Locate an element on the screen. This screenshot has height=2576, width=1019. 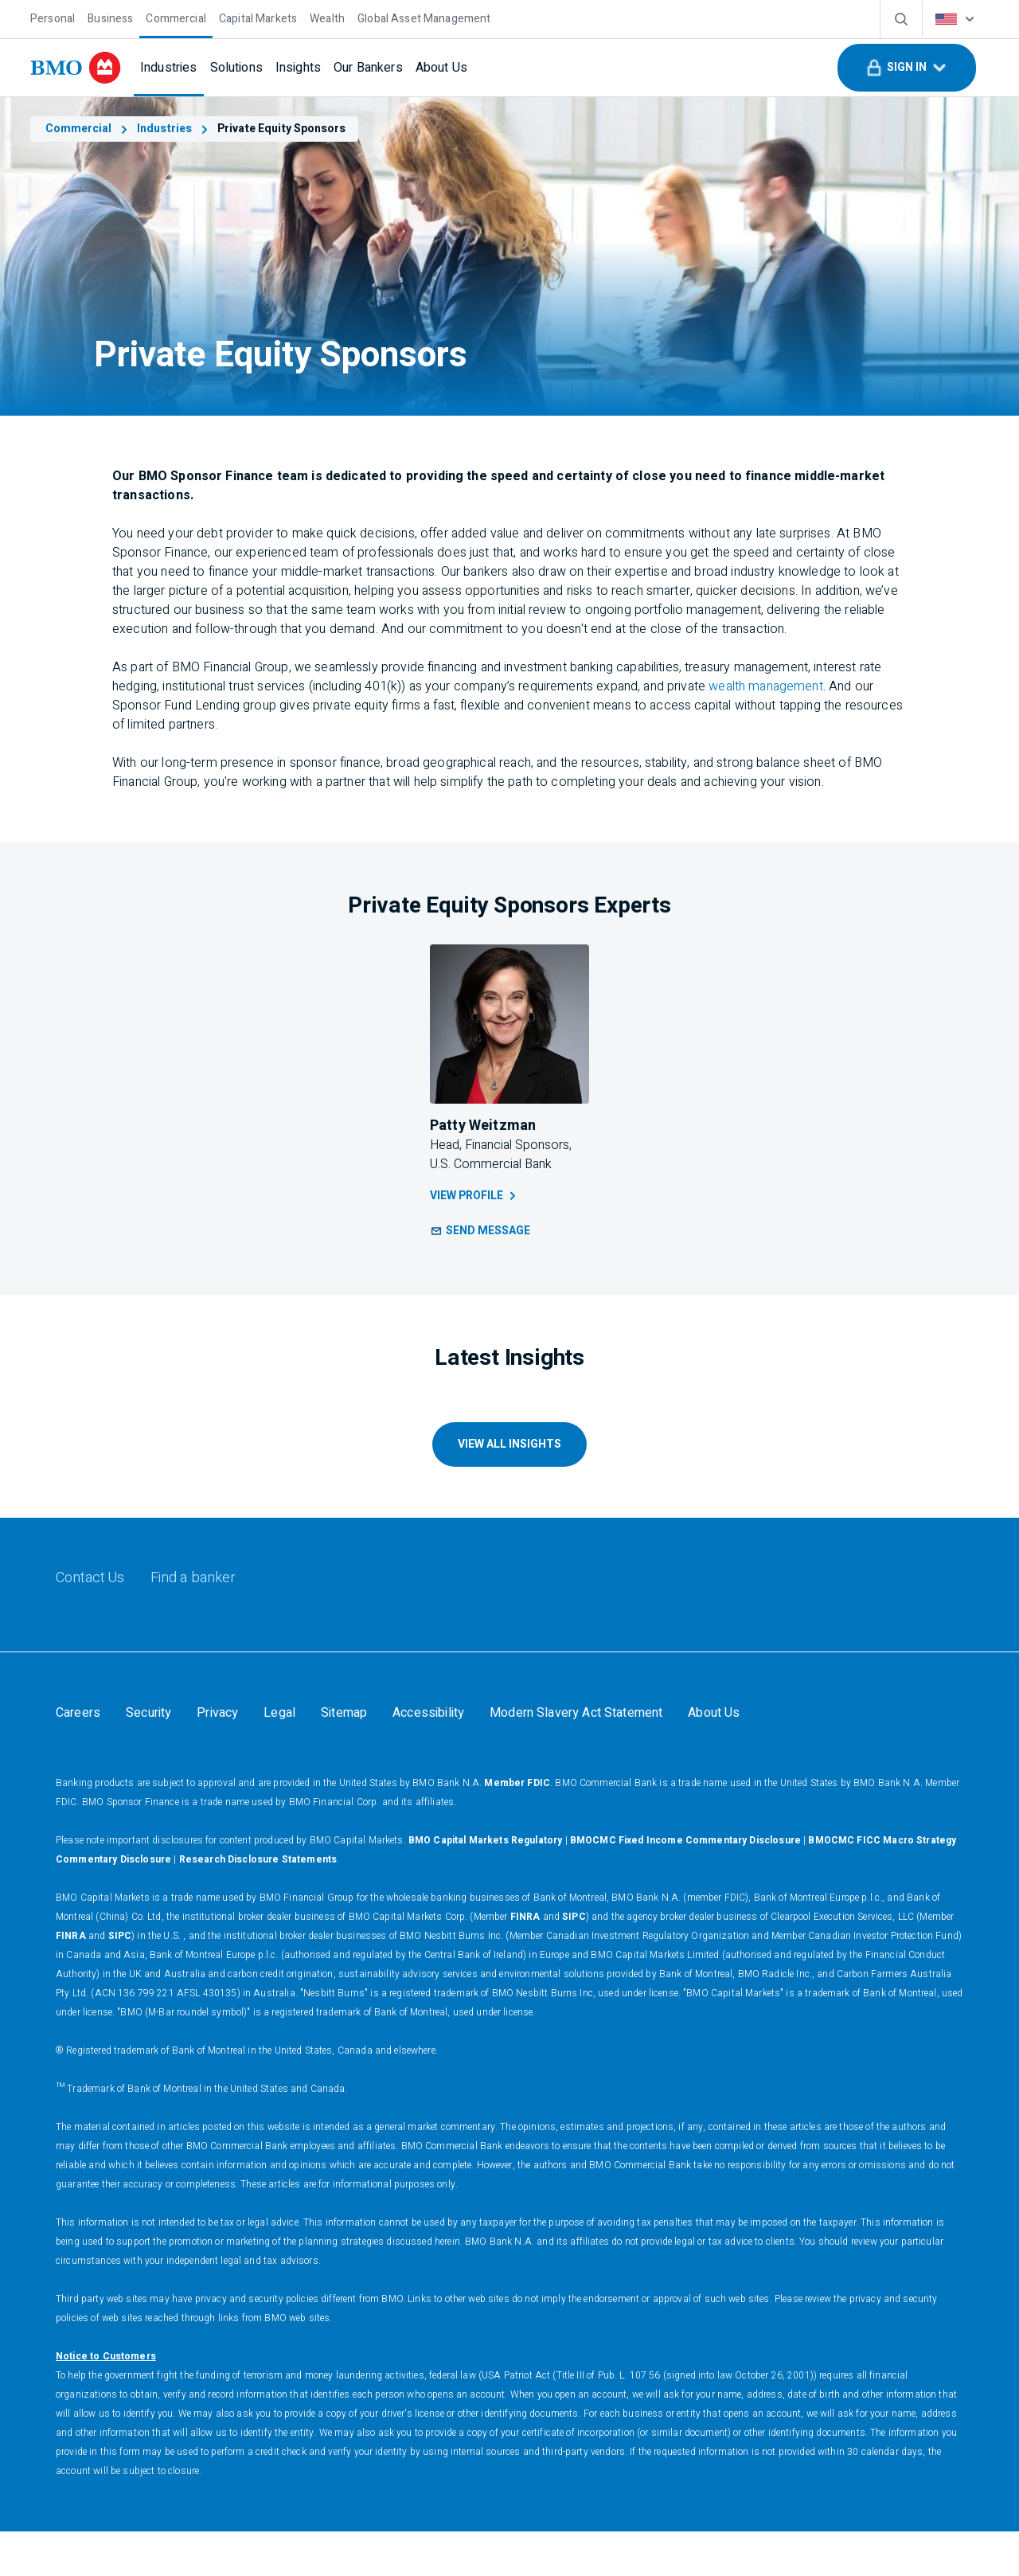
Commercial is located at coordinates (88, 128).